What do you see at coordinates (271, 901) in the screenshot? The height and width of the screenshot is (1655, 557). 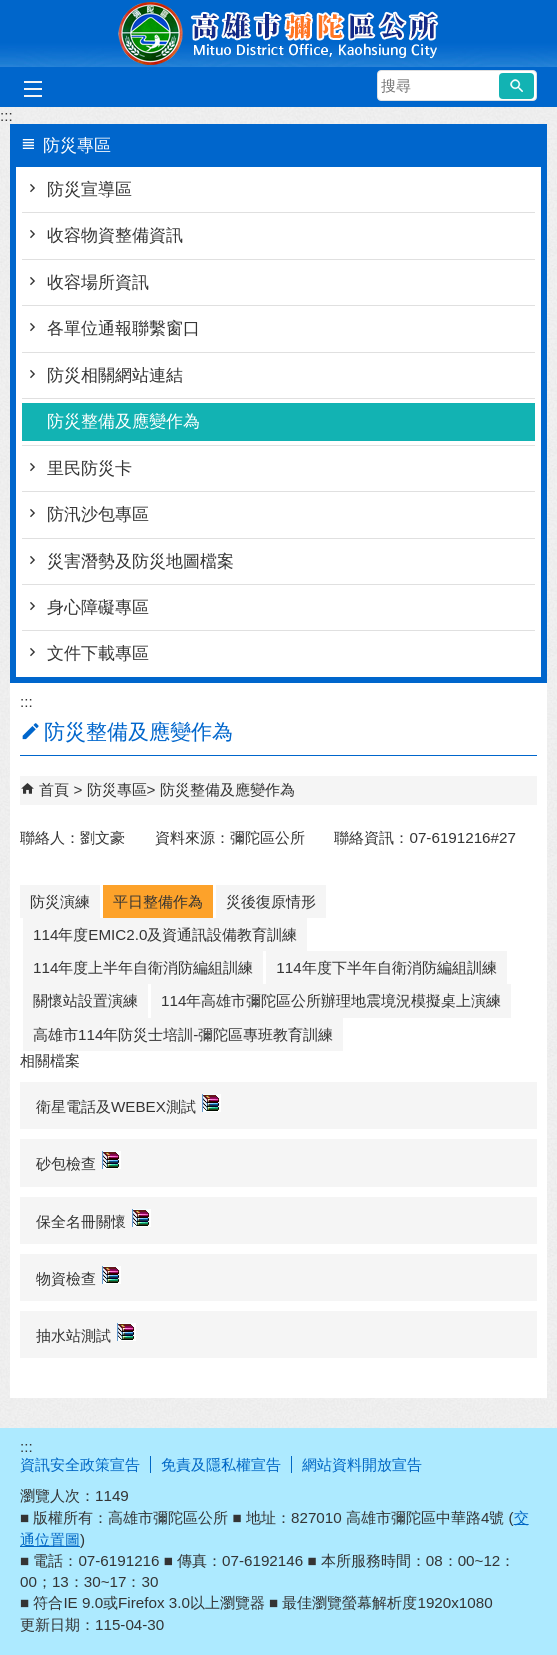 I see `災後復原情形` at bounding box center [271, 901].